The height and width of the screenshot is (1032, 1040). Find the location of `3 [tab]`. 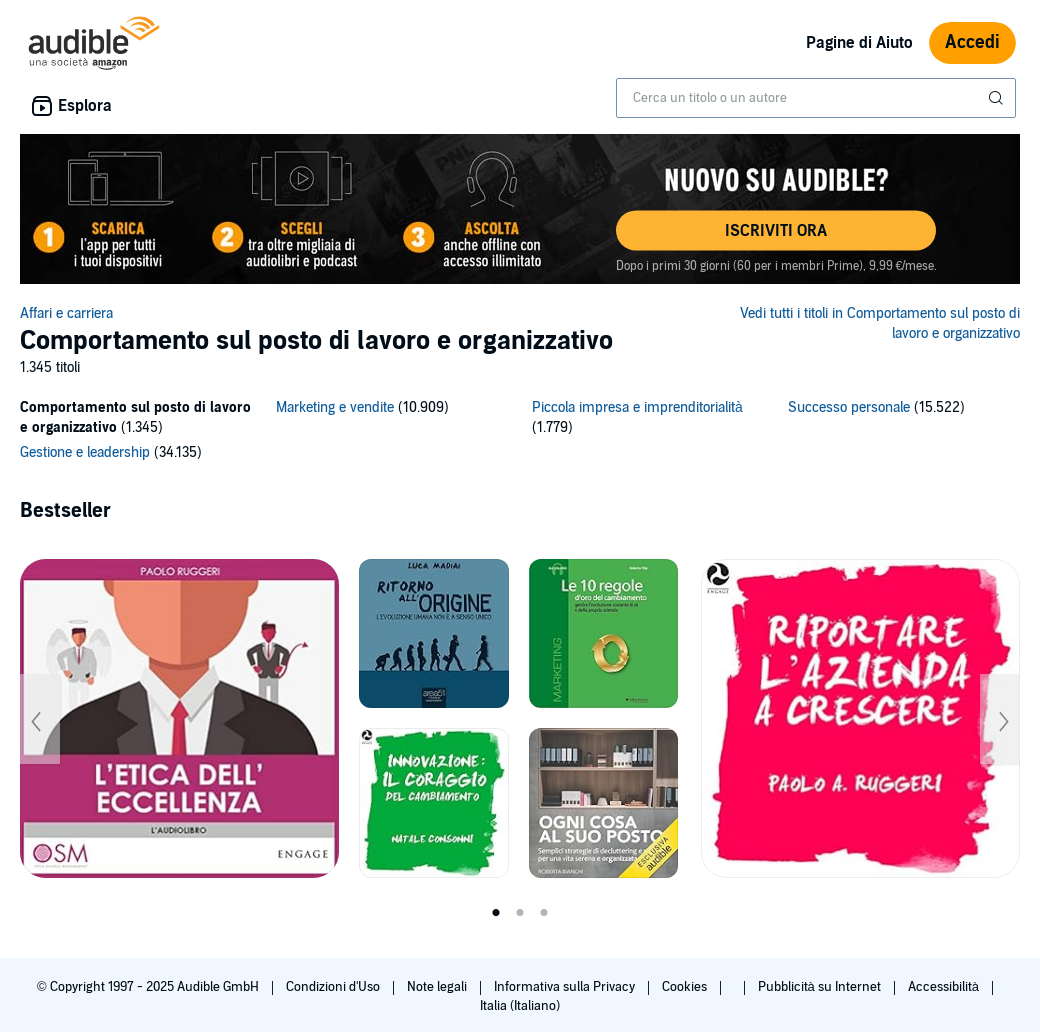

3 [tab] is located at coordinates (544, 913).